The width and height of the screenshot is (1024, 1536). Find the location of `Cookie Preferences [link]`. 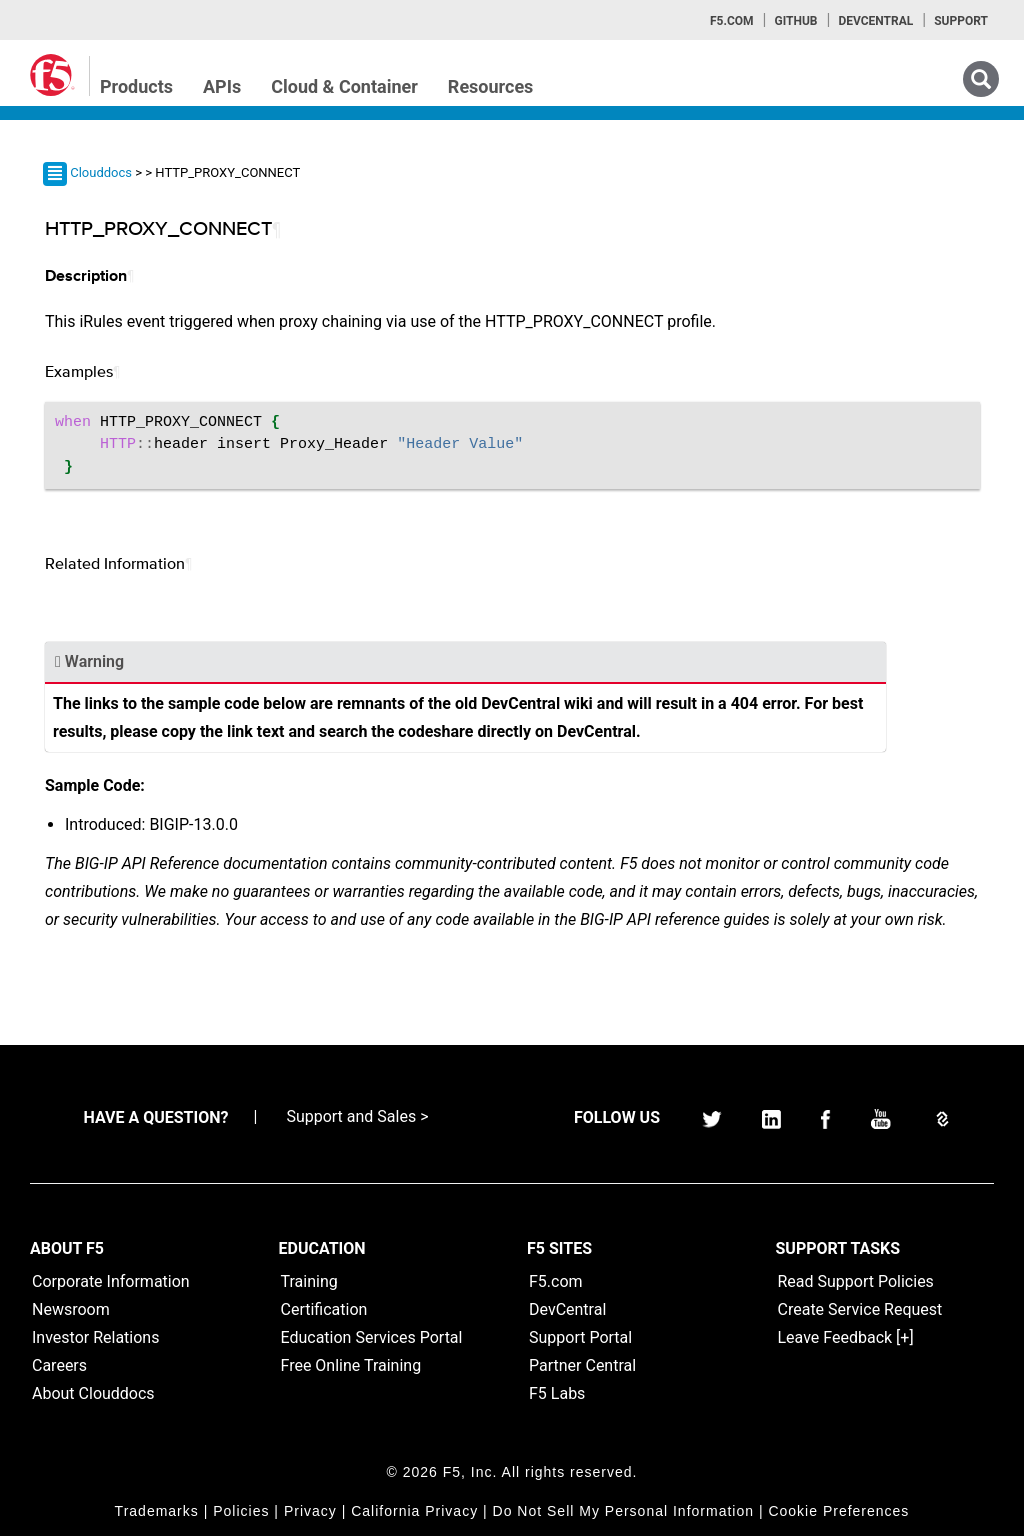

Cookie Preferences [link] is located at coordinates (838, 1511).